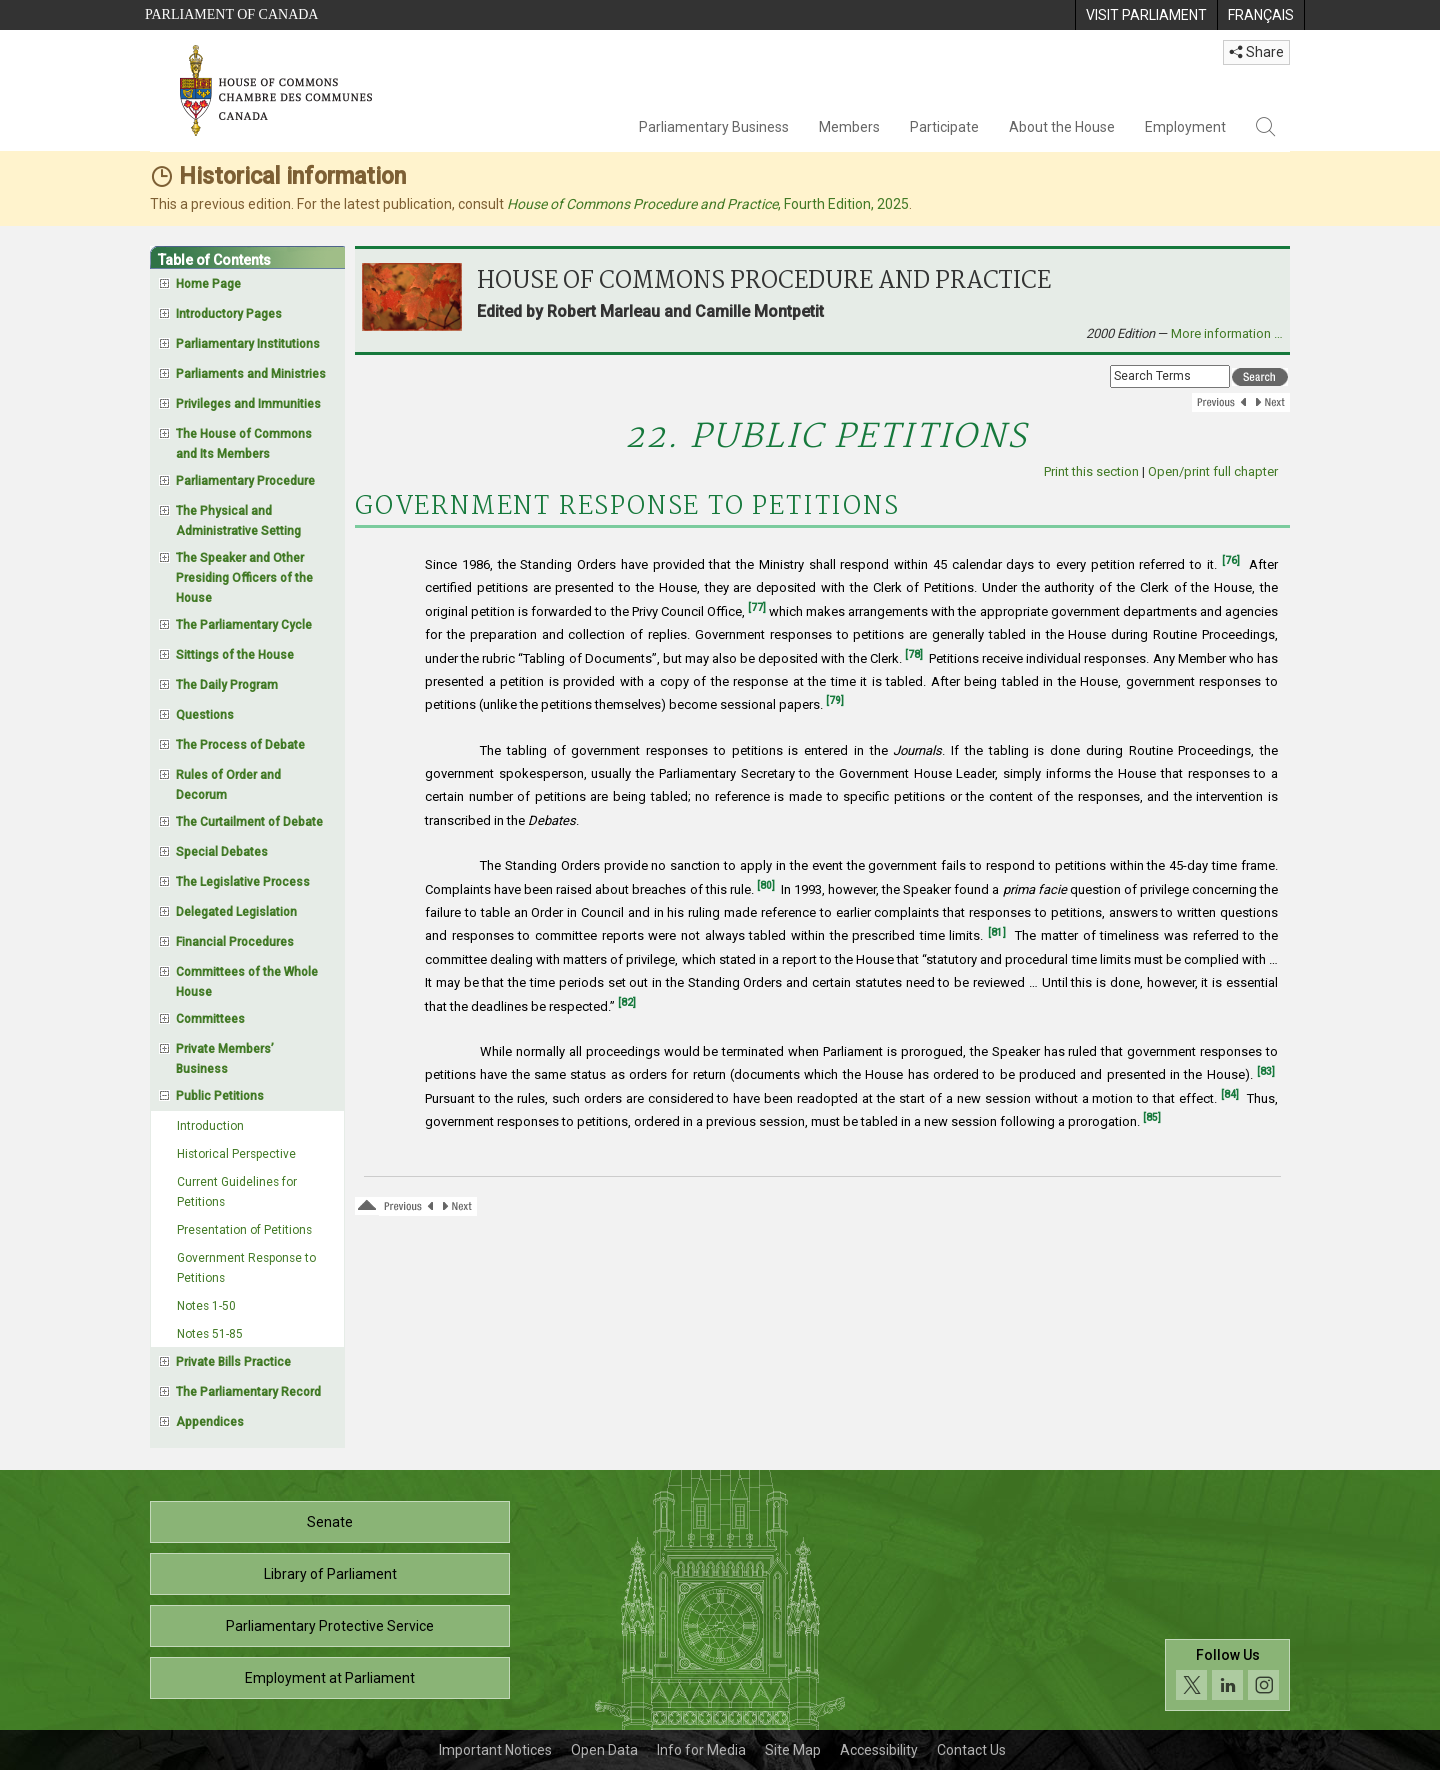  I want to click on Financial Procedures, so click(235, 942).